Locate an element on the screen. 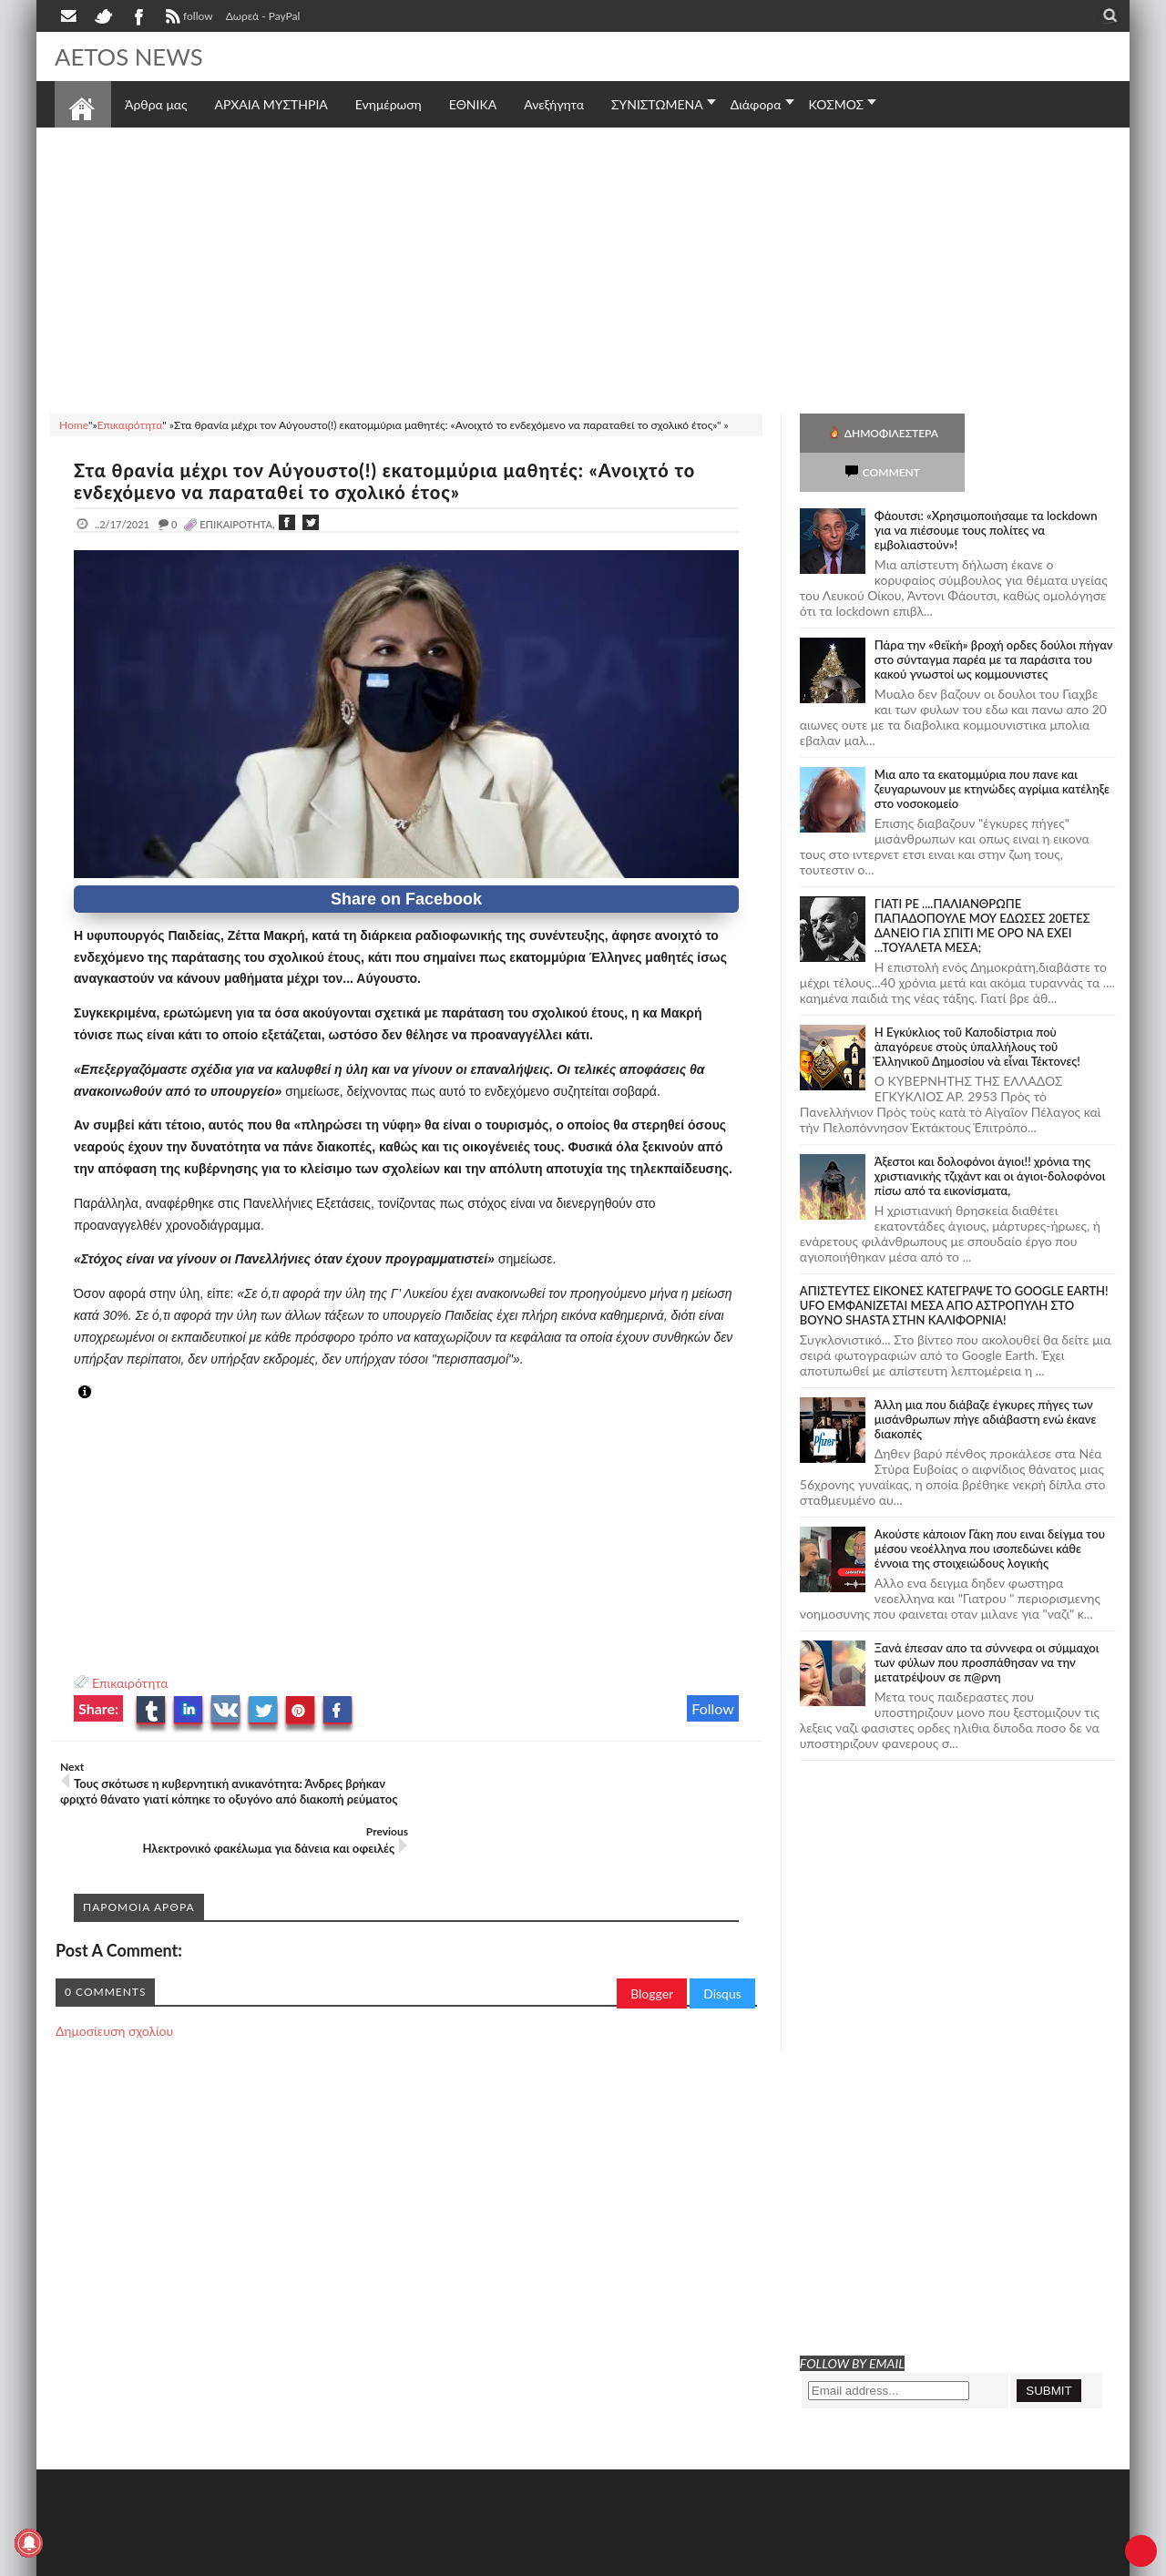 The height and width of the screenshot is (2576, 1166). Φάουτσι: «Χρησιμοποιήσαμε τα lockdown για να πιέσουμε τους πολίτες να εμβολιαστούν»! is located at coordinates (986, 491).